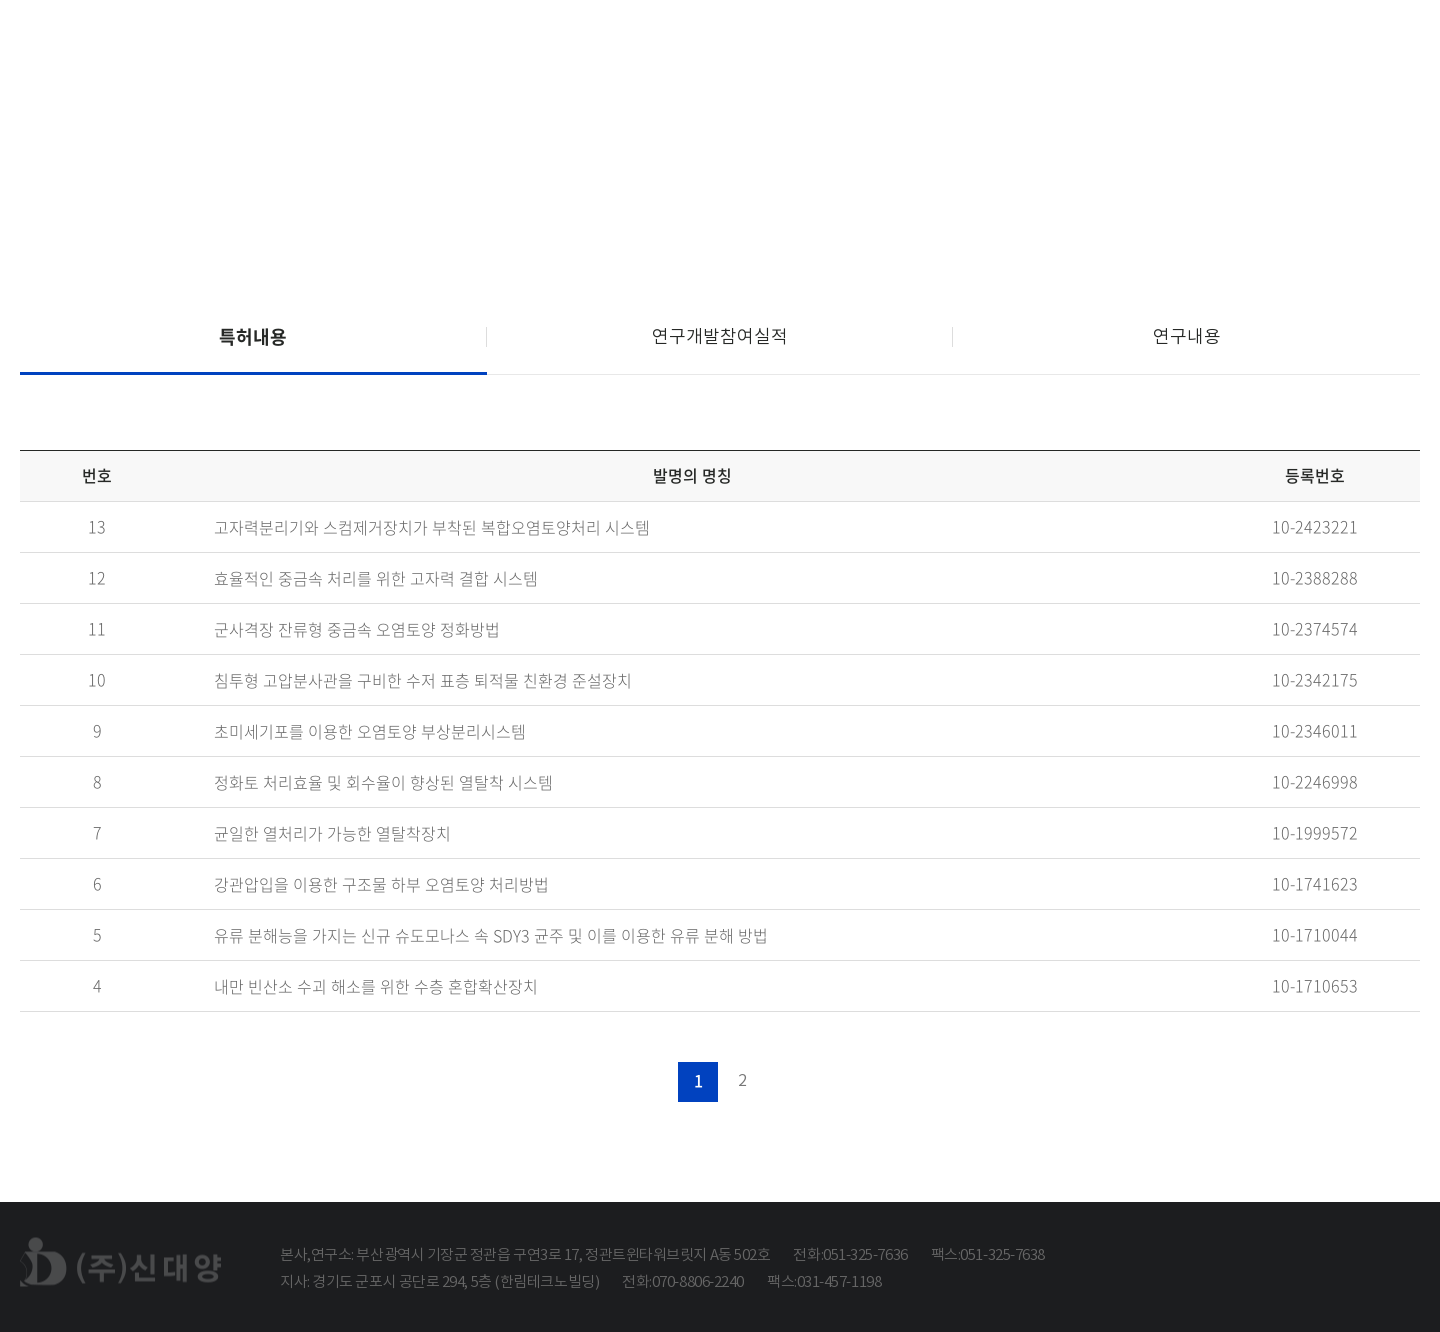 The image size is (1440, 1332). I want to click on 사업분야, so click(971, 48).